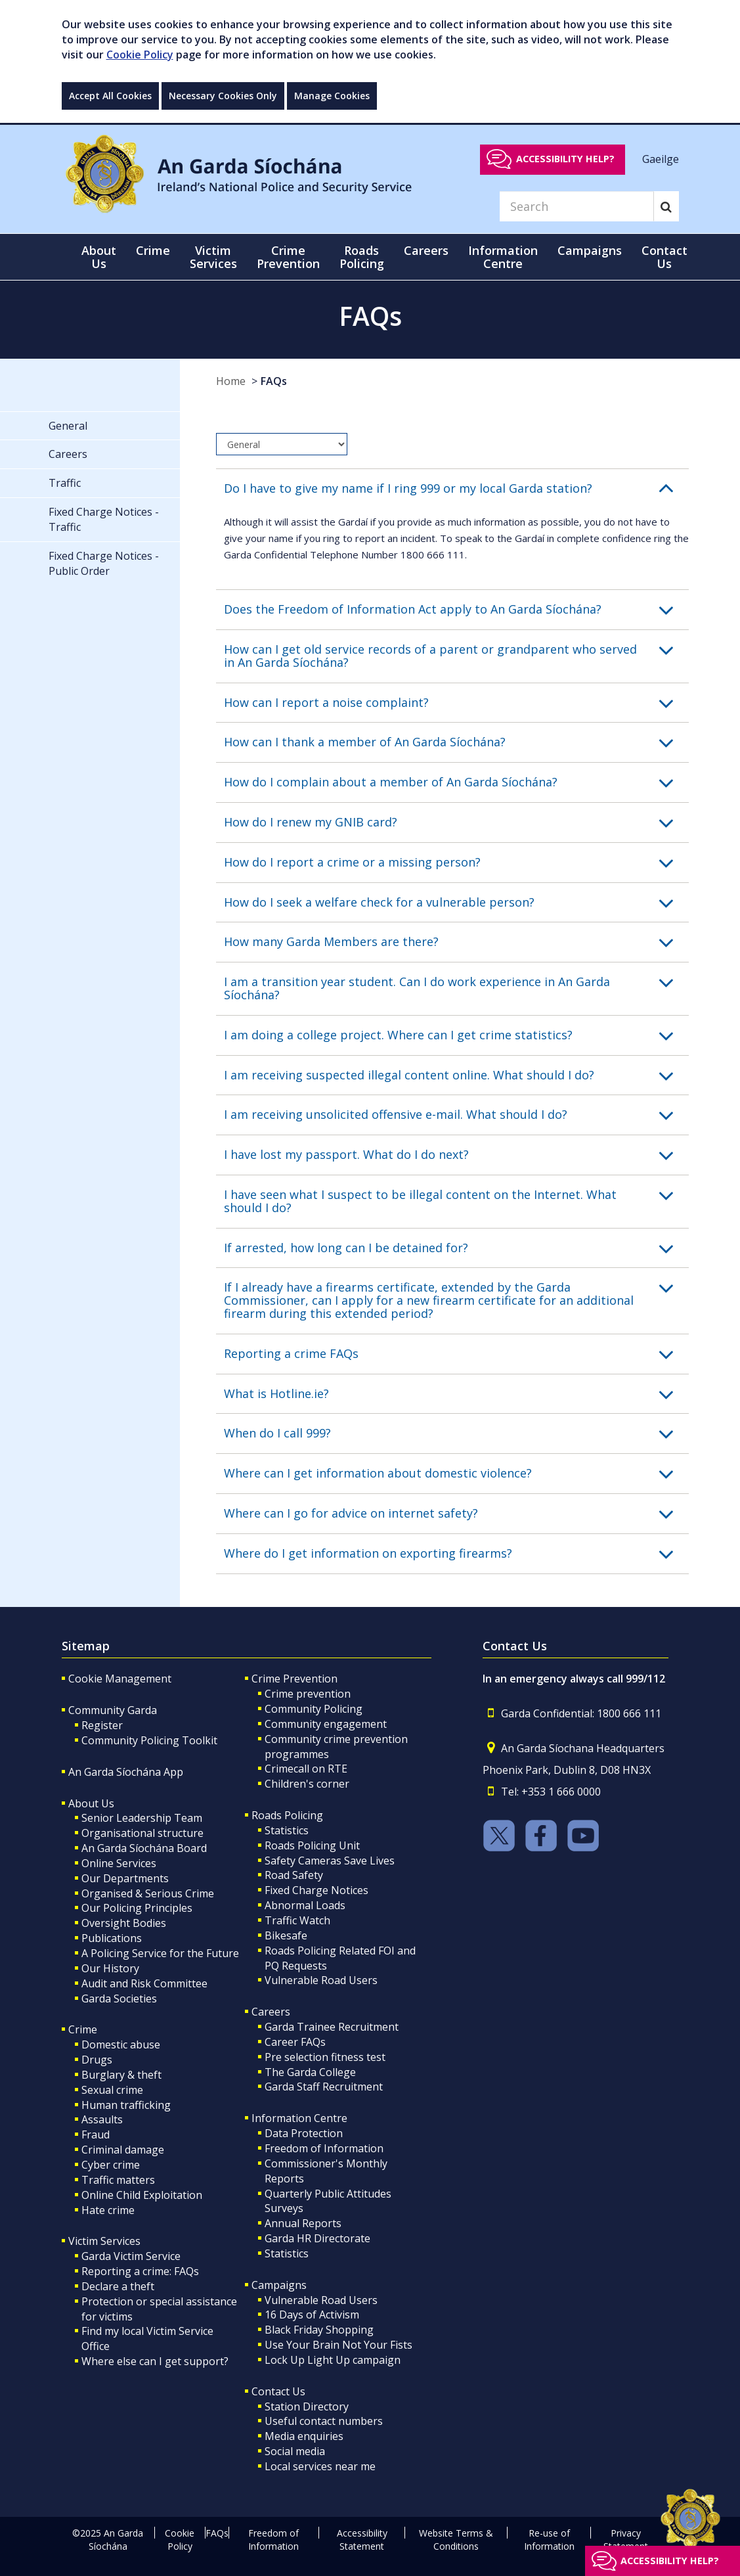 This screenshot has width=740, height=2576. What do you see at coordinates (320, 2466) in the screenshot?
I see `Local services near me` at bounding box center [320, 2466].